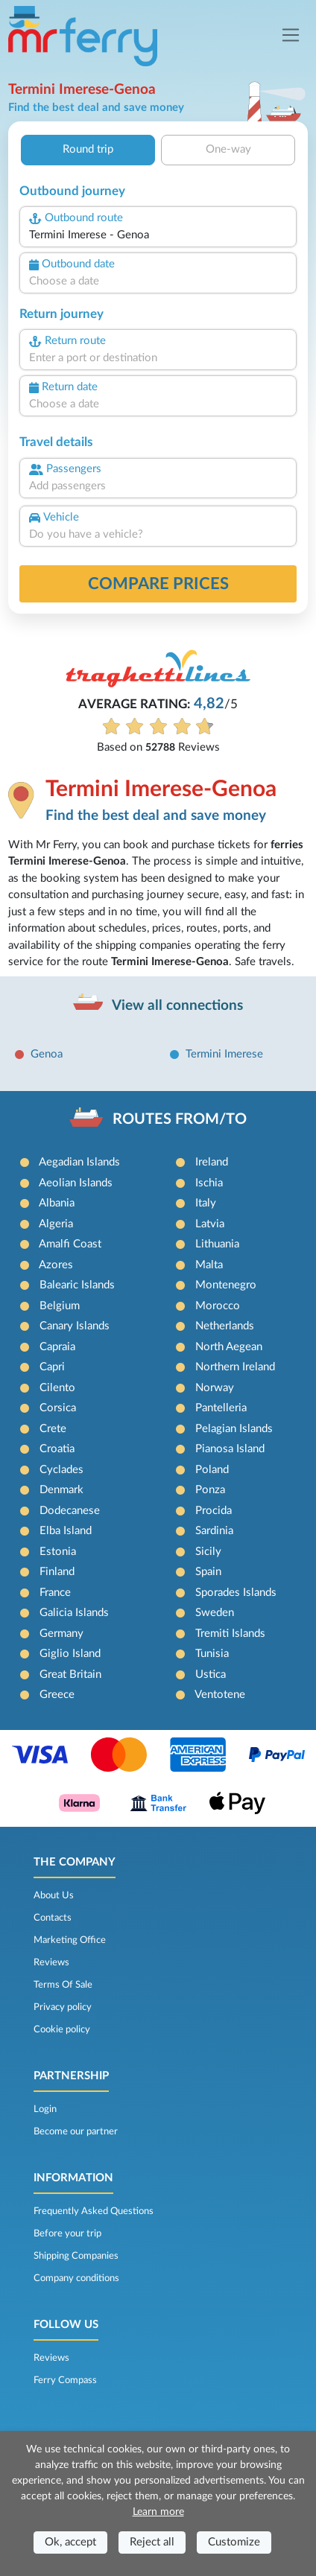 The width and height of the screenshot is (316, 2576). Describe the element at coordinates (212, 1469) in the screenshot. I see `Poland` at that location.